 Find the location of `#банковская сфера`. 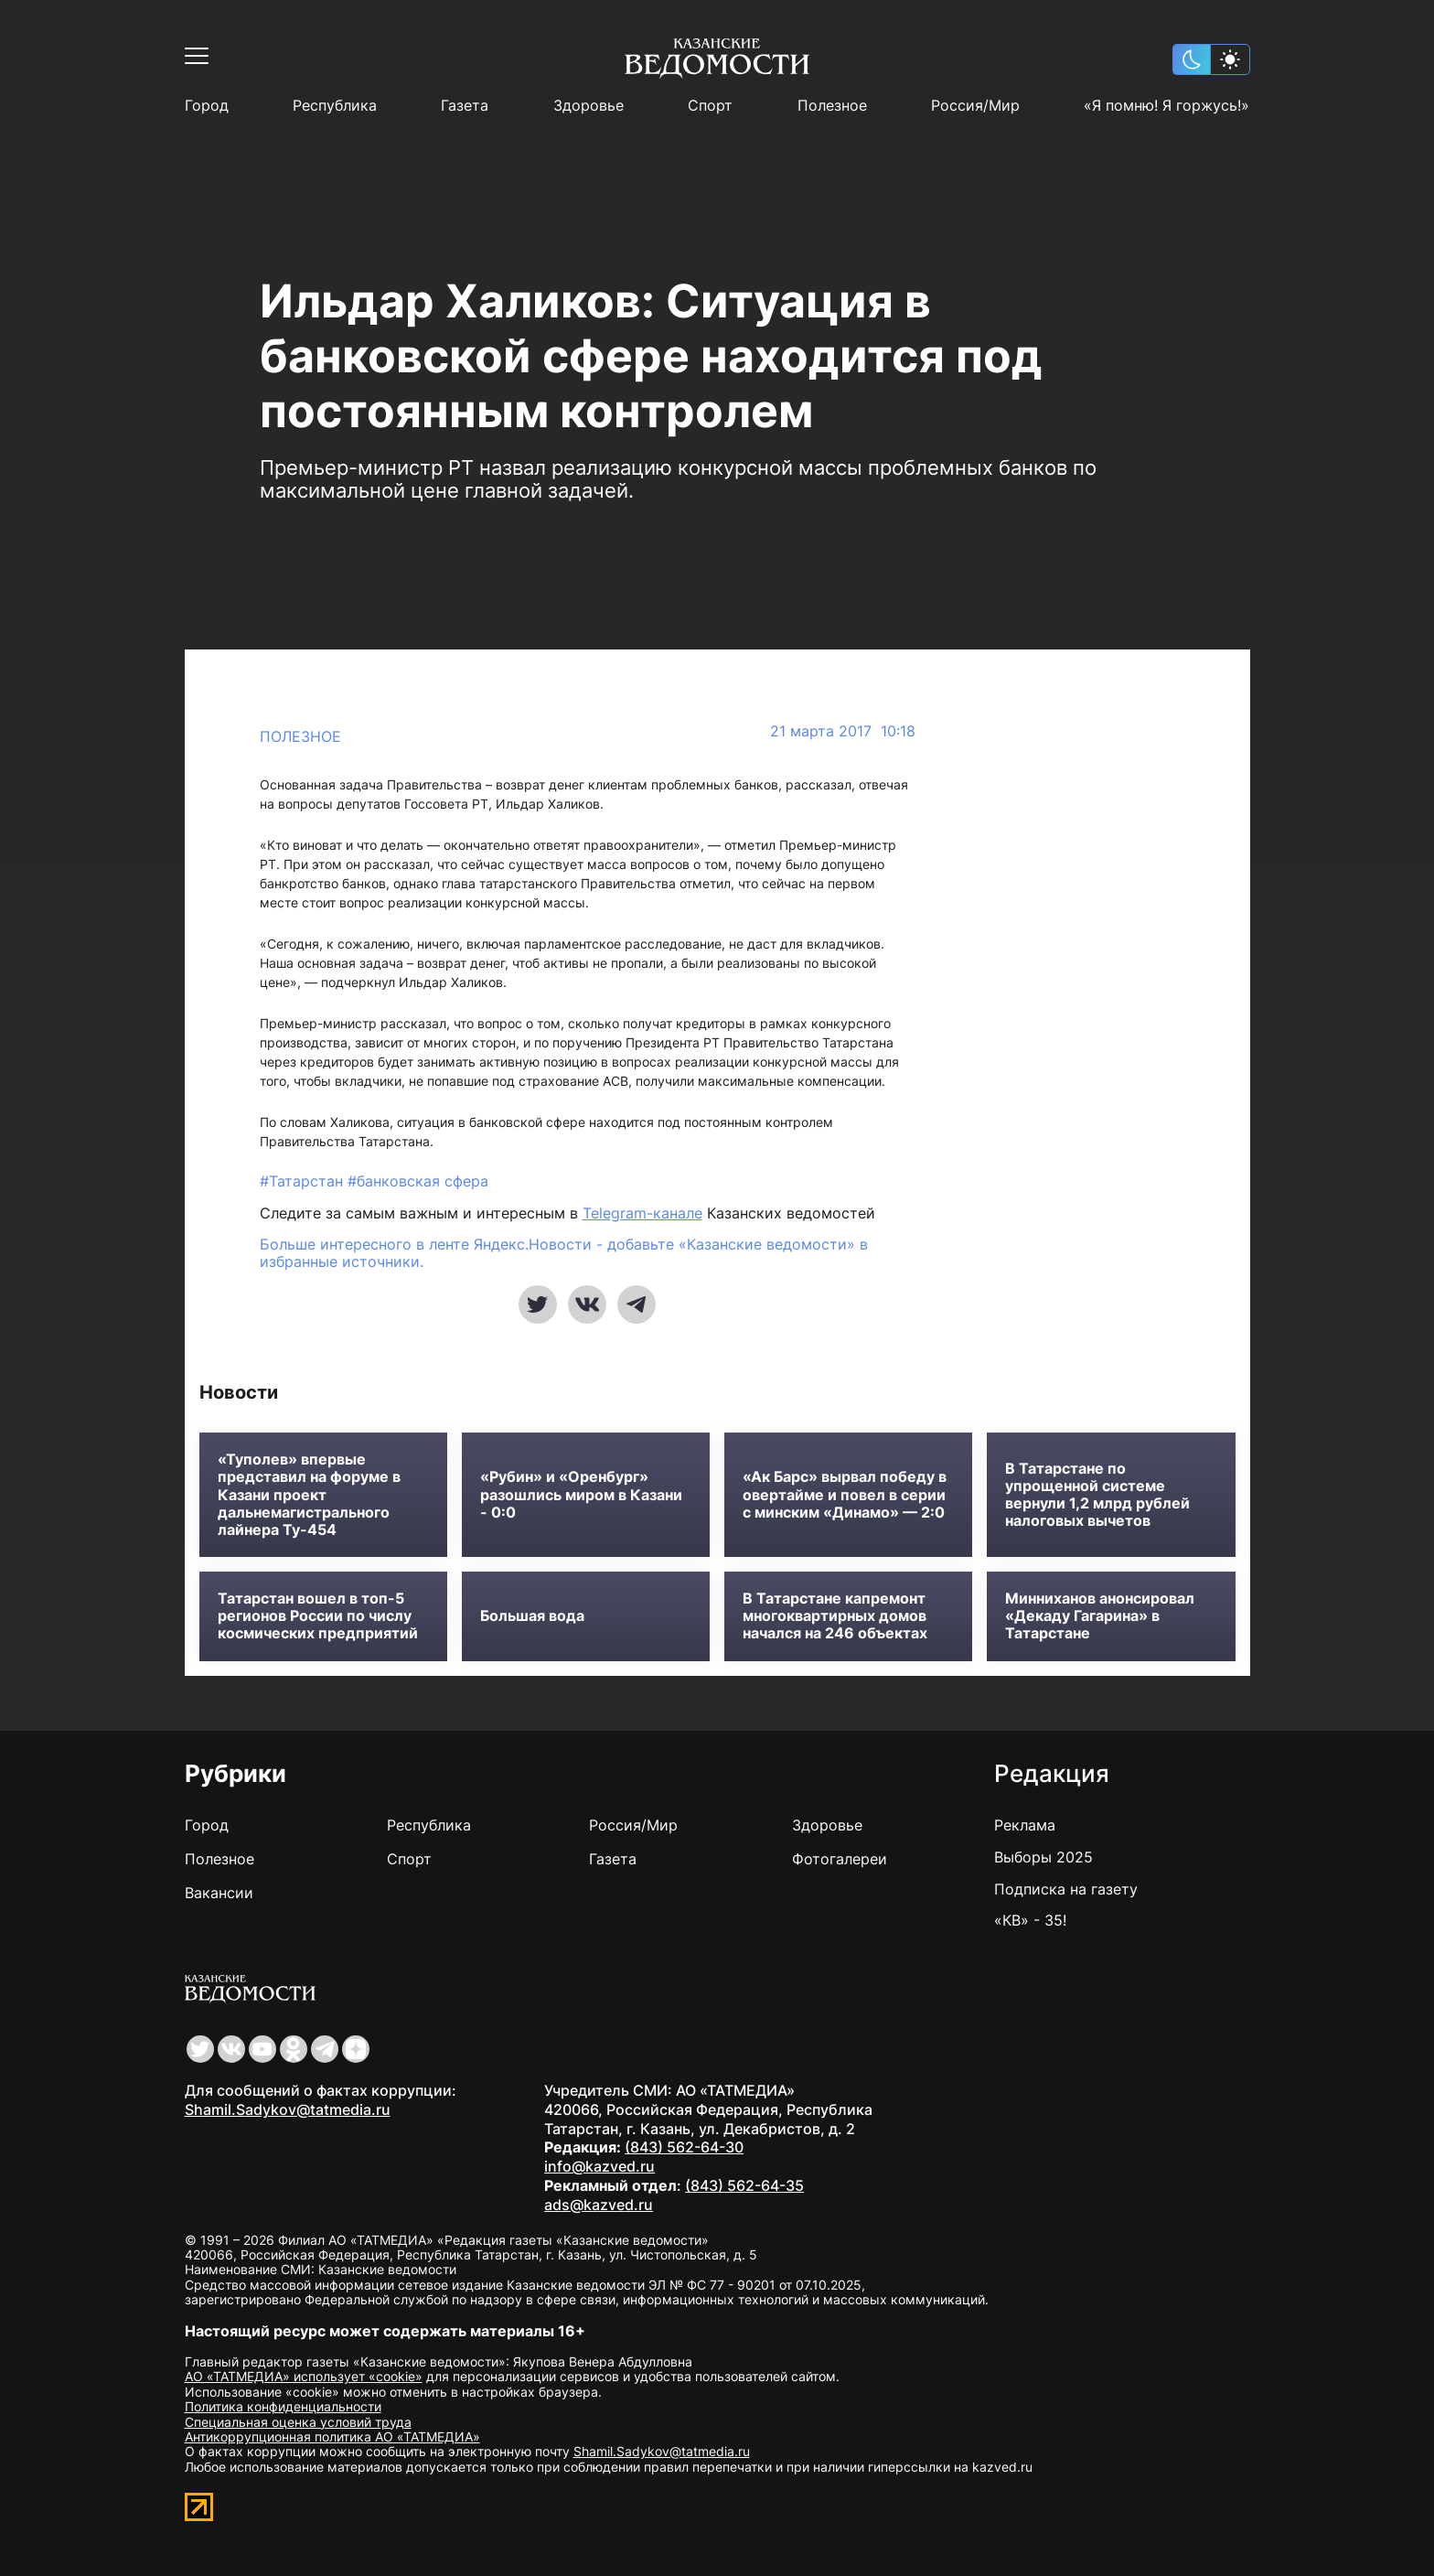

#банковская сфера is located at coordinates (418, 1181).